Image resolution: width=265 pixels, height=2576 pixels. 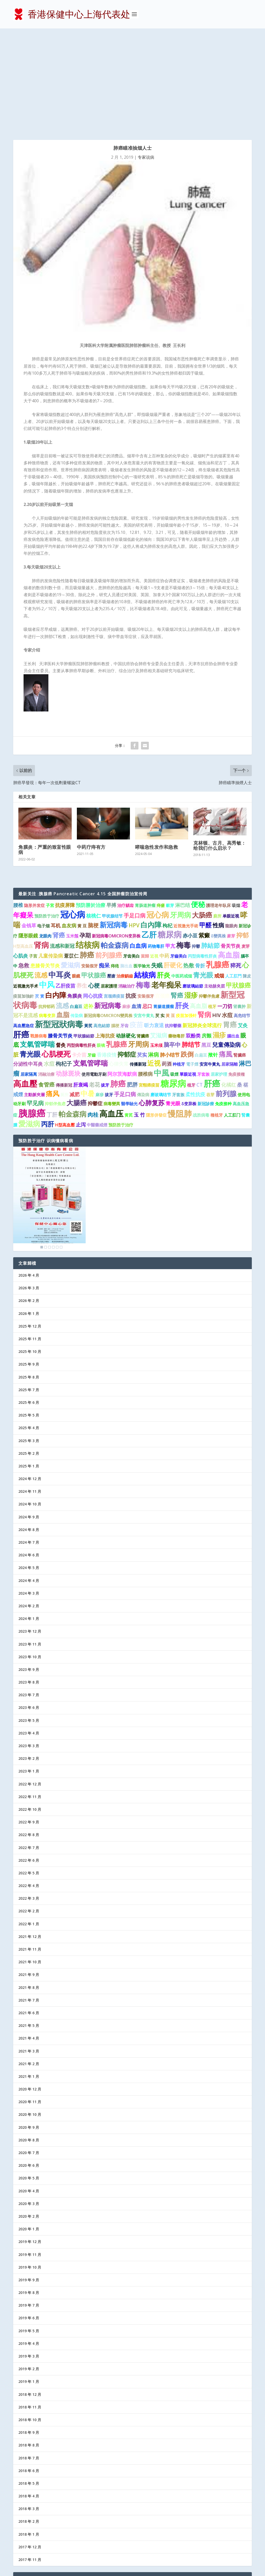 What do you see at coordinates (149, 833) in the screenshot?
I see `乙肝 [乙肝 (12 项)]` at bounding box center [149, 833].